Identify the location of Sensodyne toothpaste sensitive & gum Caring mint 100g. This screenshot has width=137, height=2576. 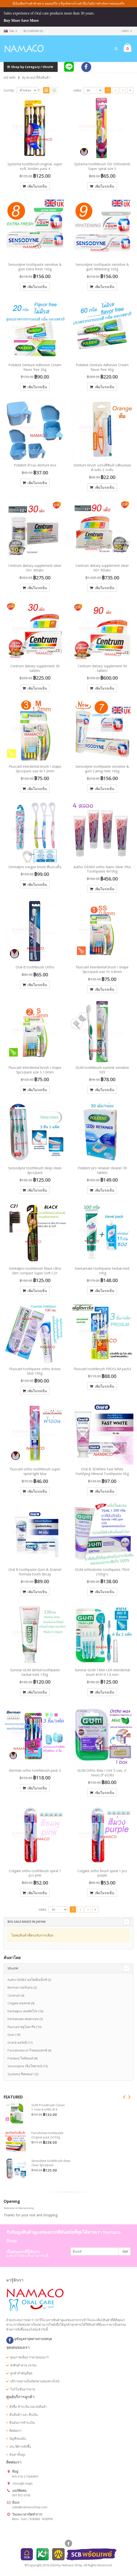
(102, 768).